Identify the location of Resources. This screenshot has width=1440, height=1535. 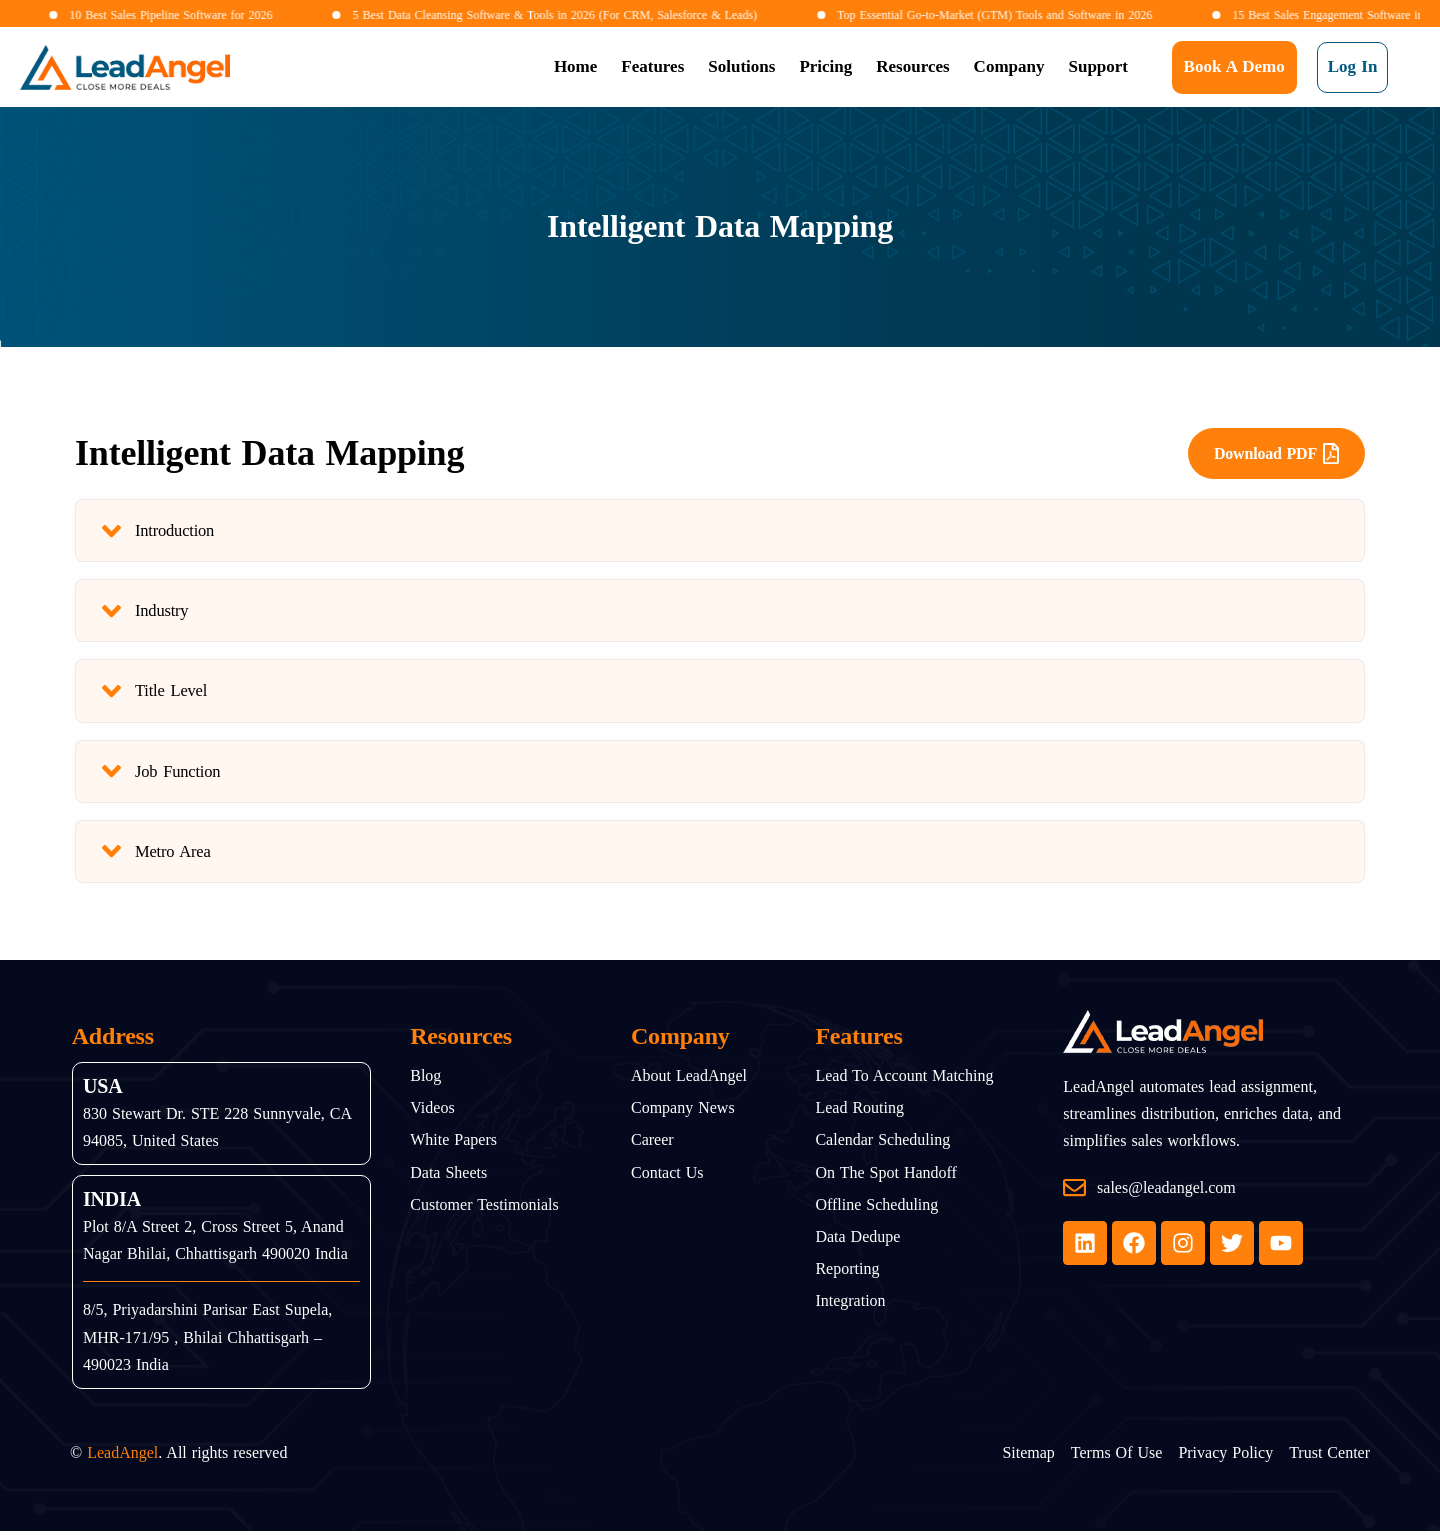
(912, 66).